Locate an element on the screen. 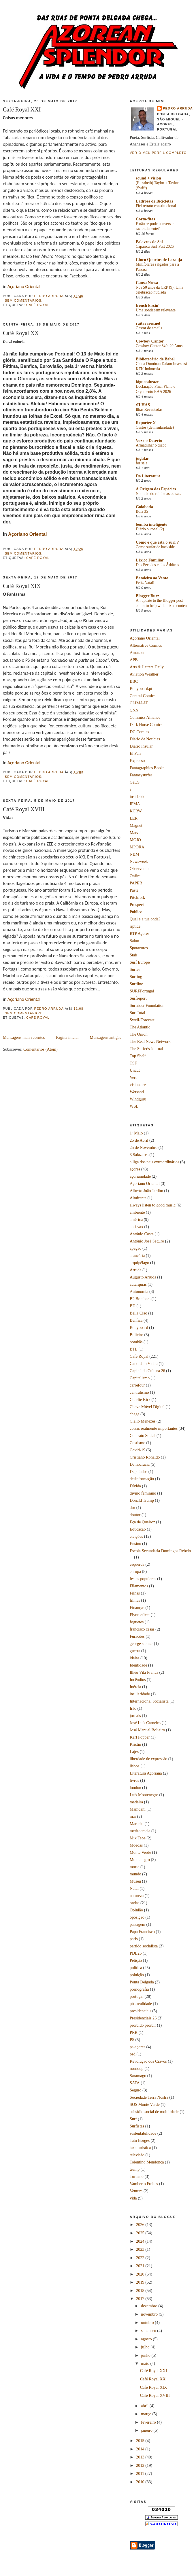 Image resolution: width=196 pixels, height=2576 pixels. pornografia is located at coordinates (139, 1989).